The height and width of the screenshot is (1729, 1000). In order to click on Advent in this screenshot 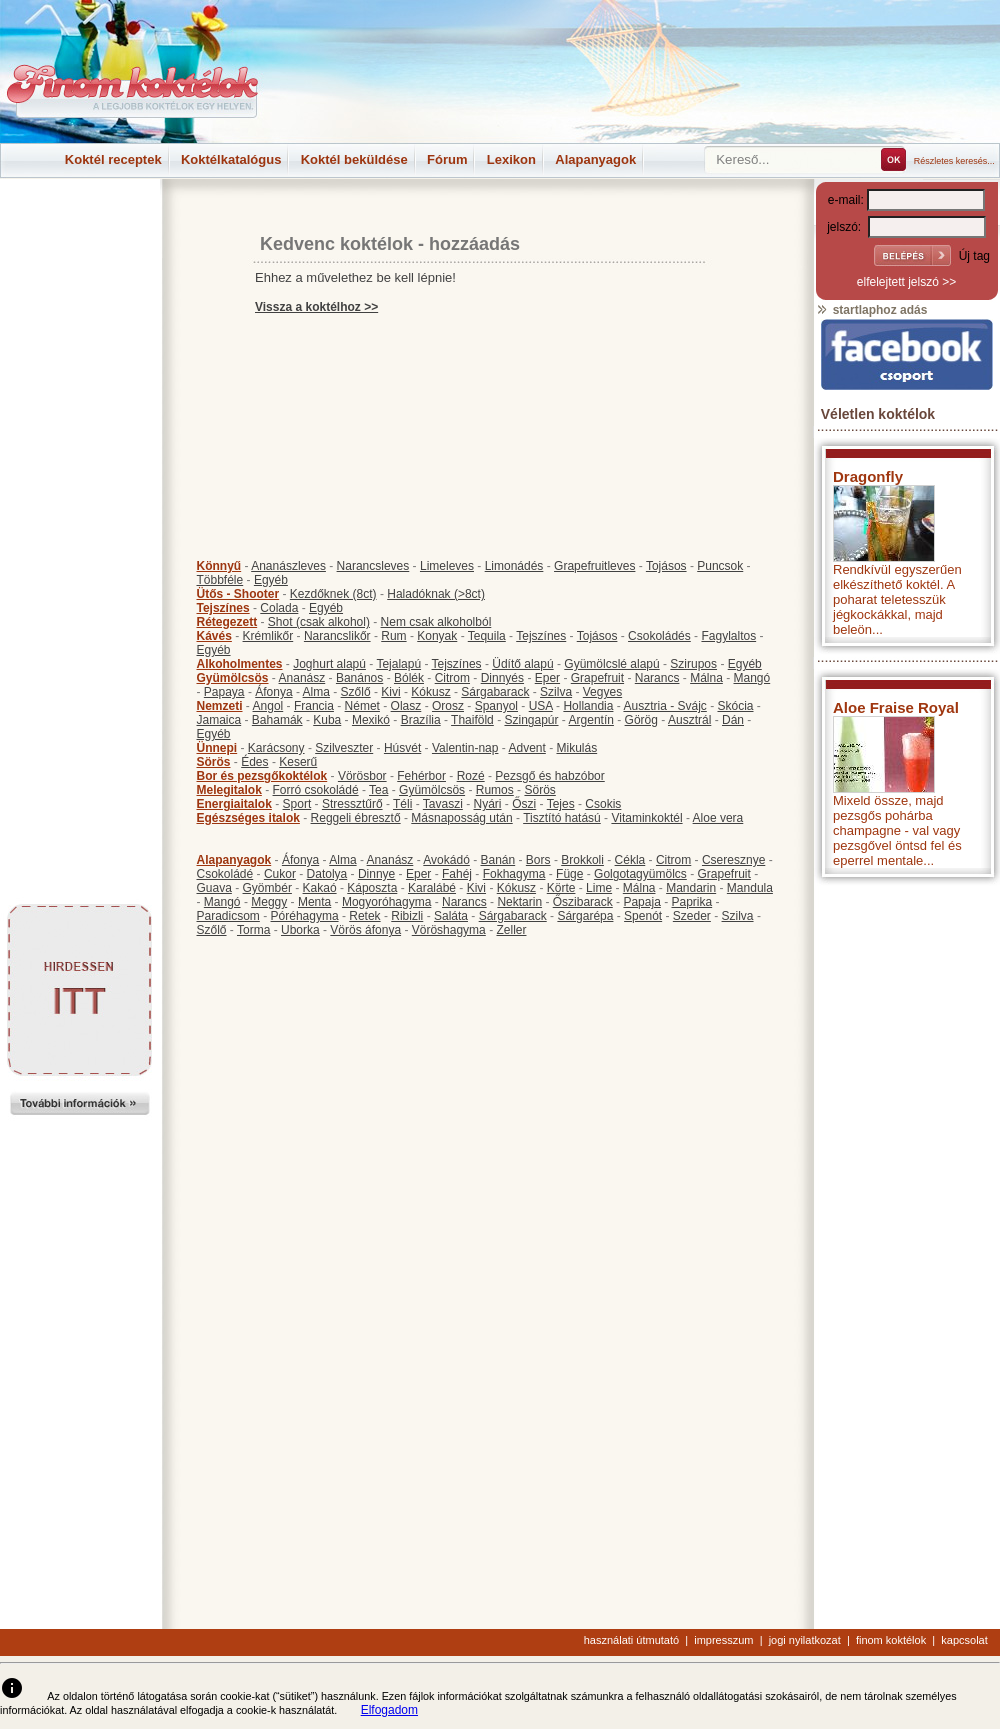, I will do `click(526, 748)`.